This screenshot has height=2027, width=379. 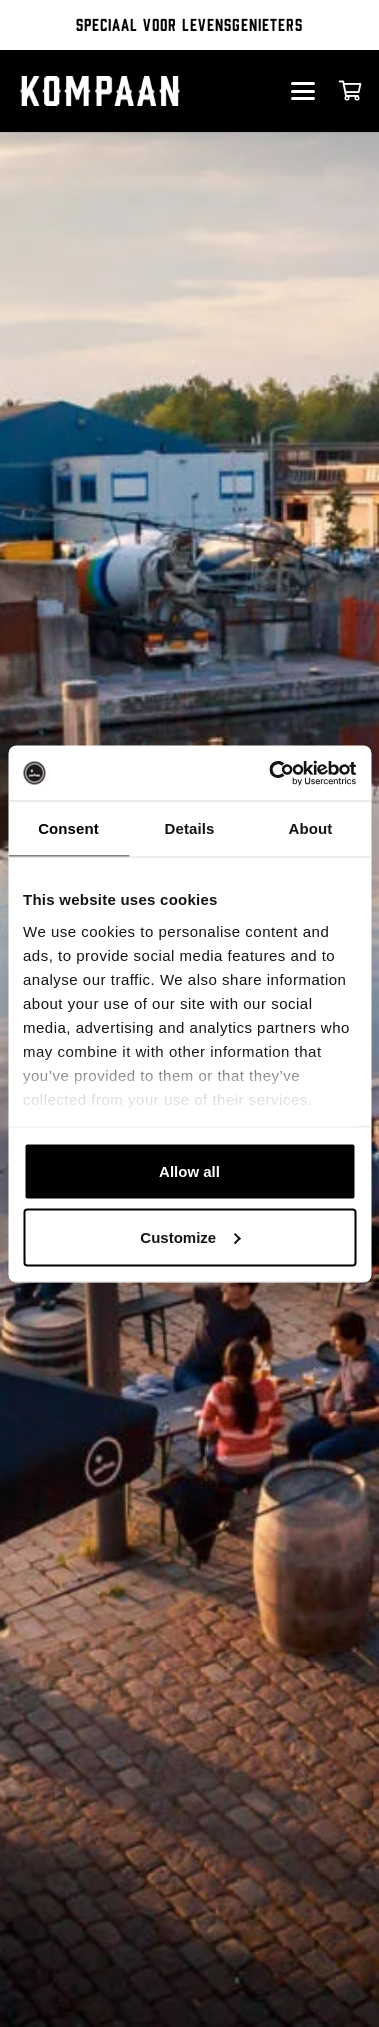 I want to click on [Cart], so click(x=351, y=91).